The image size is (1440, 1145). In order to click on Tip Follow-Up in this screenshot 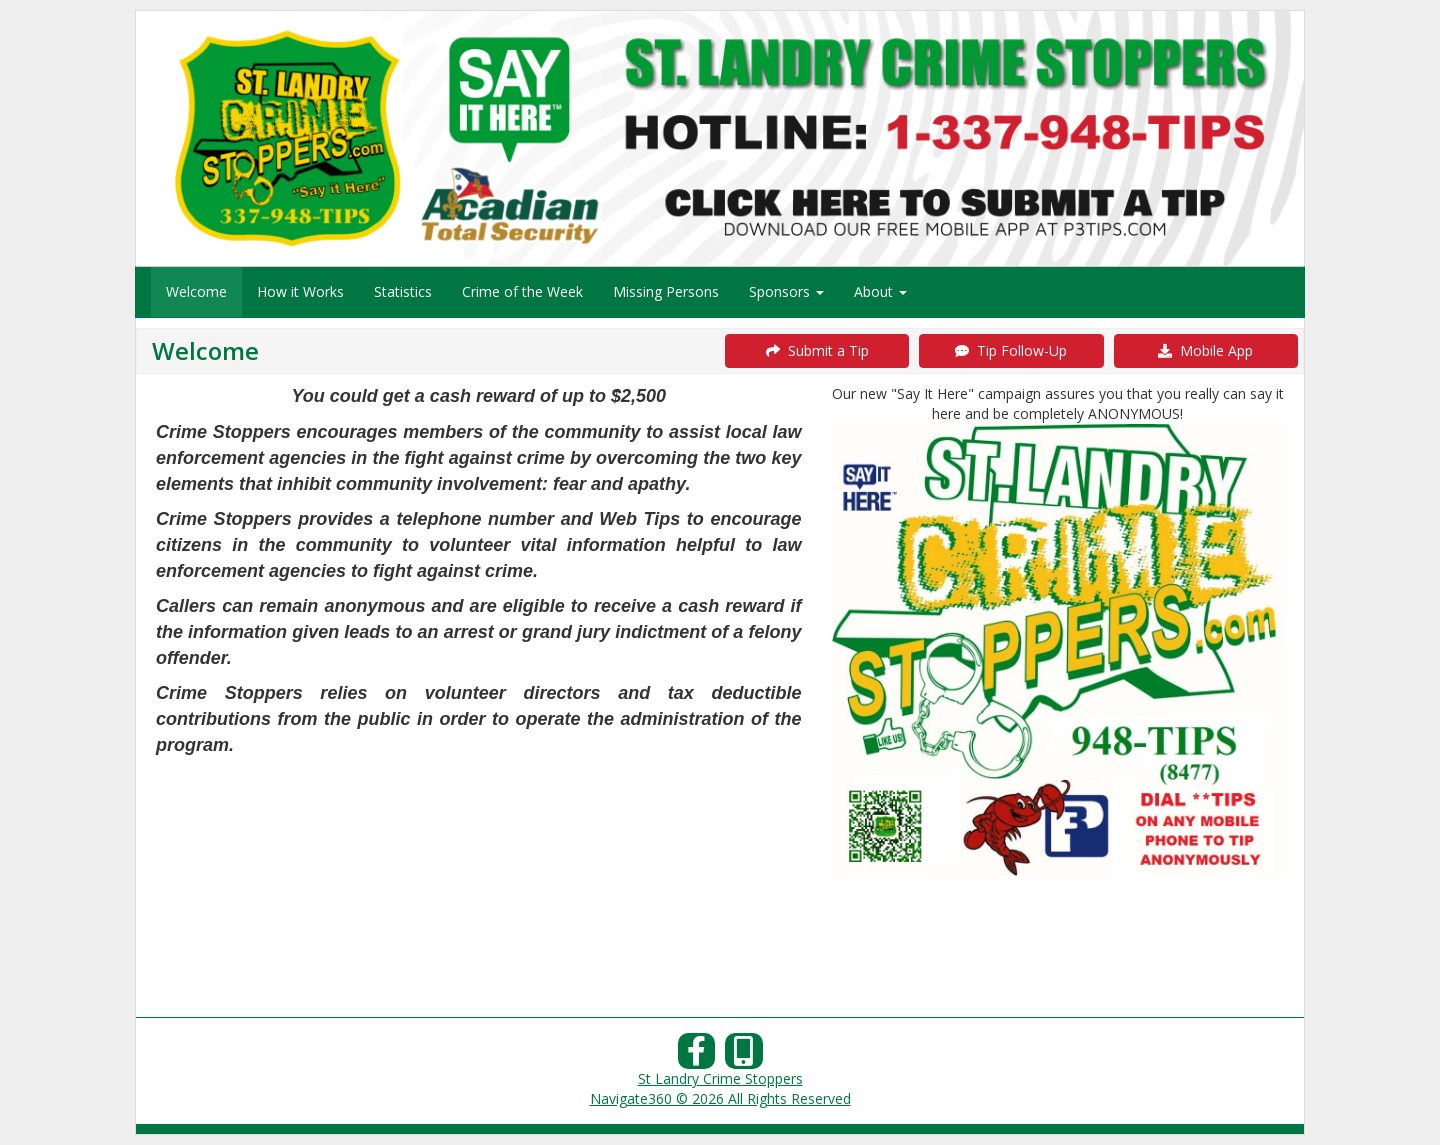, I will do `click(1011, 350)`.